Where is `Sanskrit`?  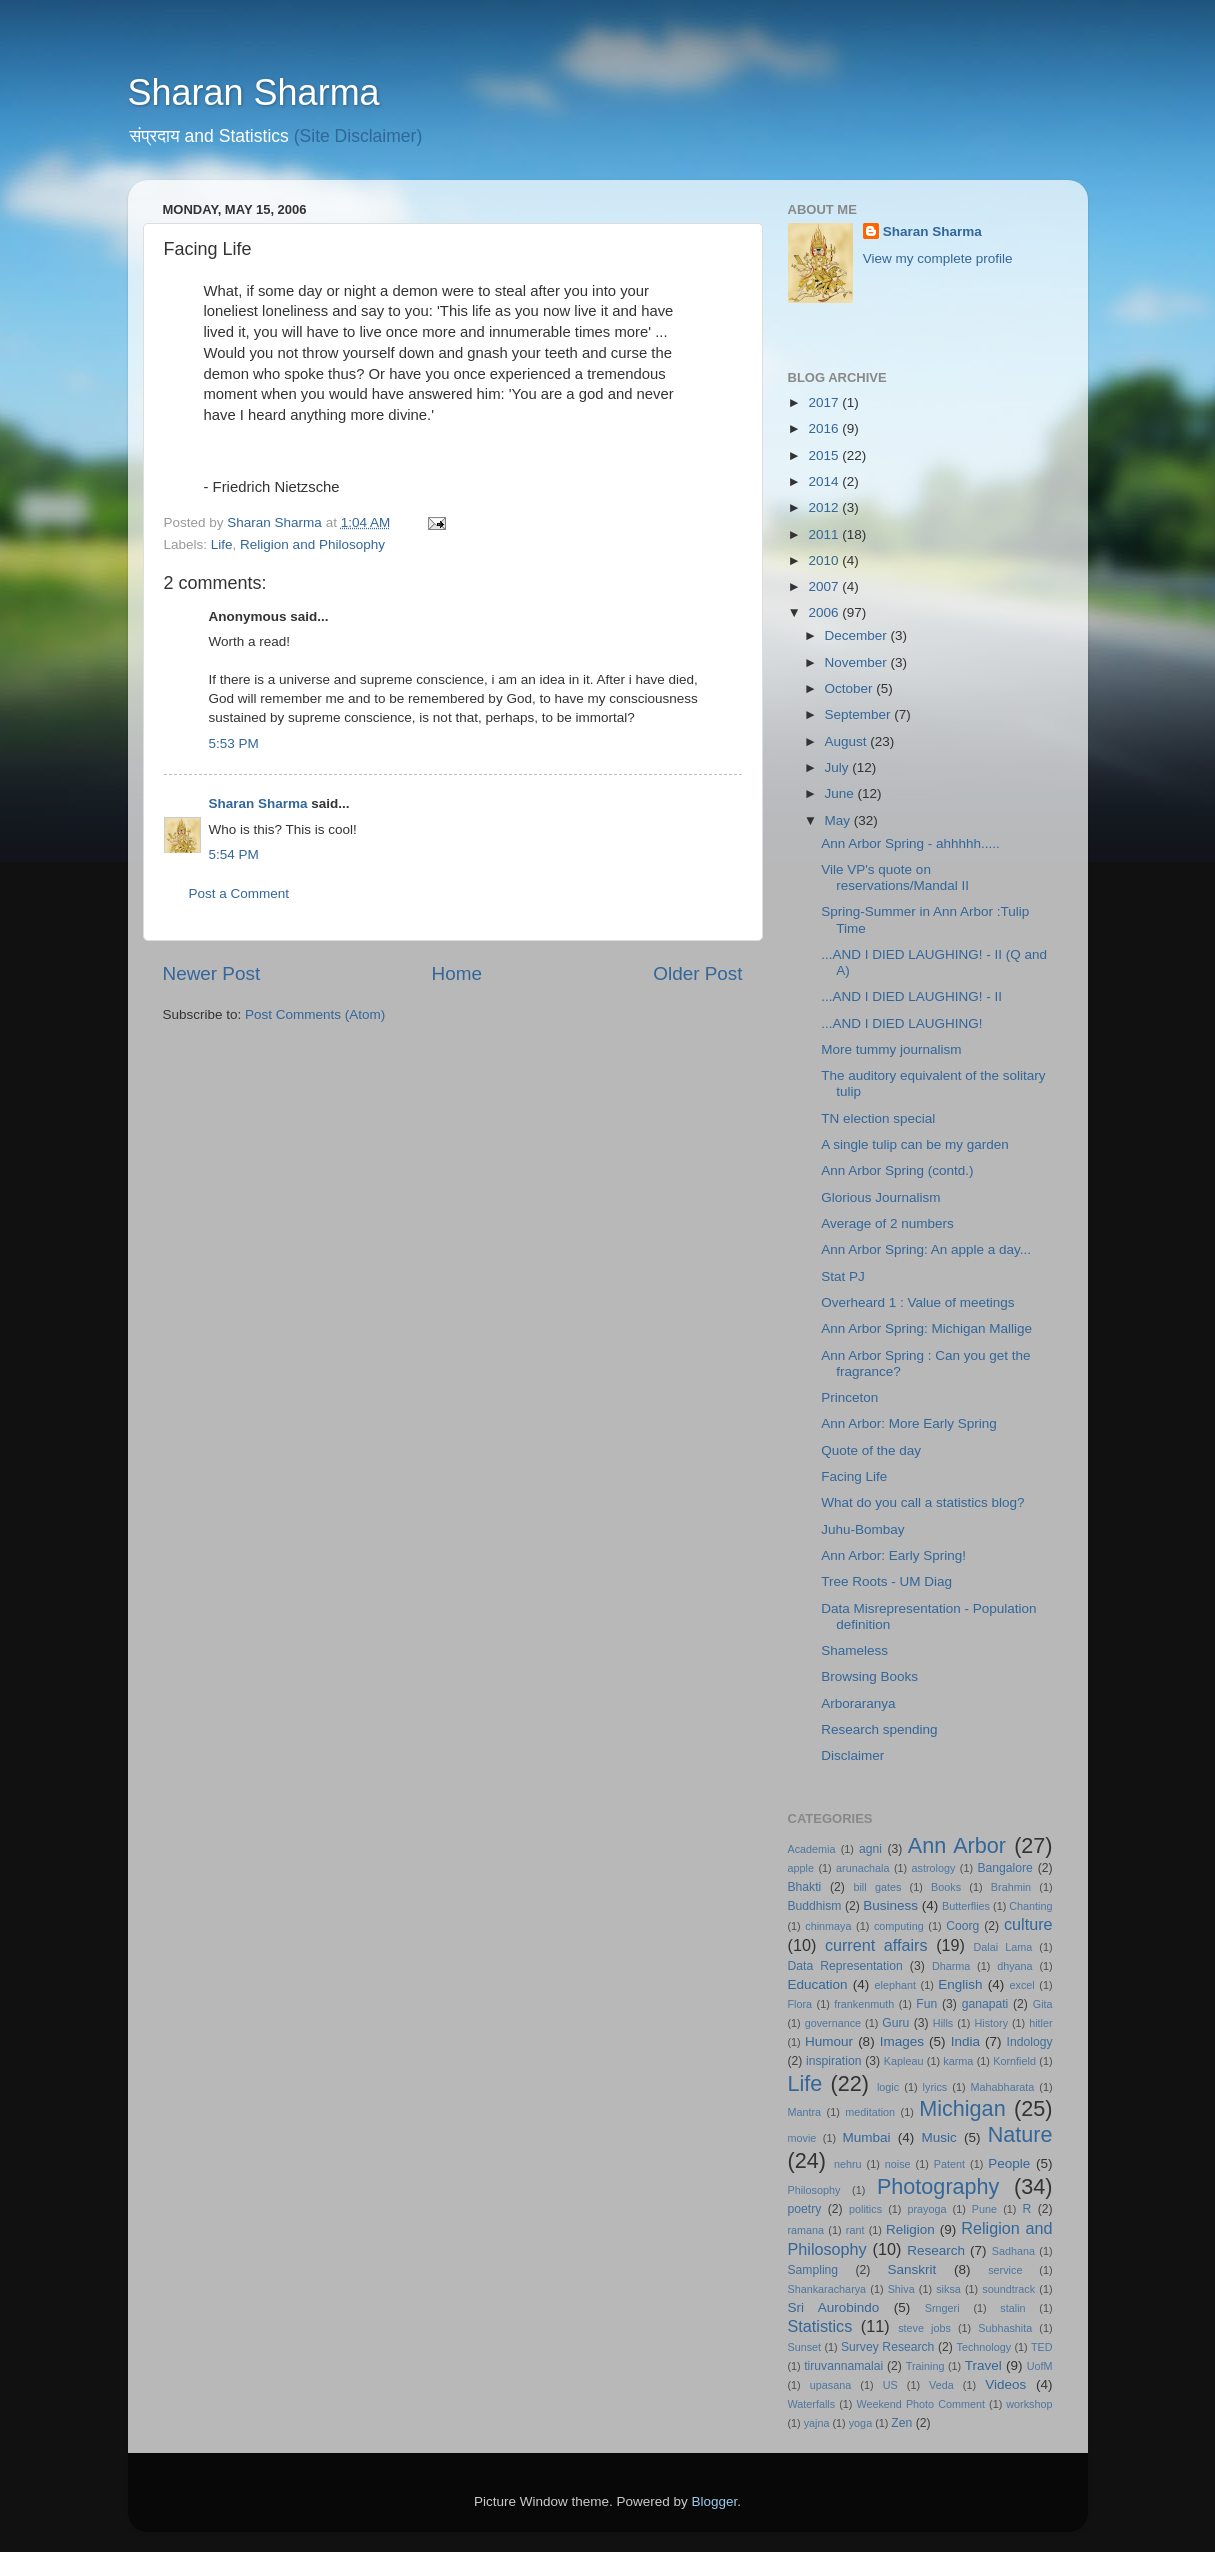
Sanskrit is located at coordinates (912, 2269).